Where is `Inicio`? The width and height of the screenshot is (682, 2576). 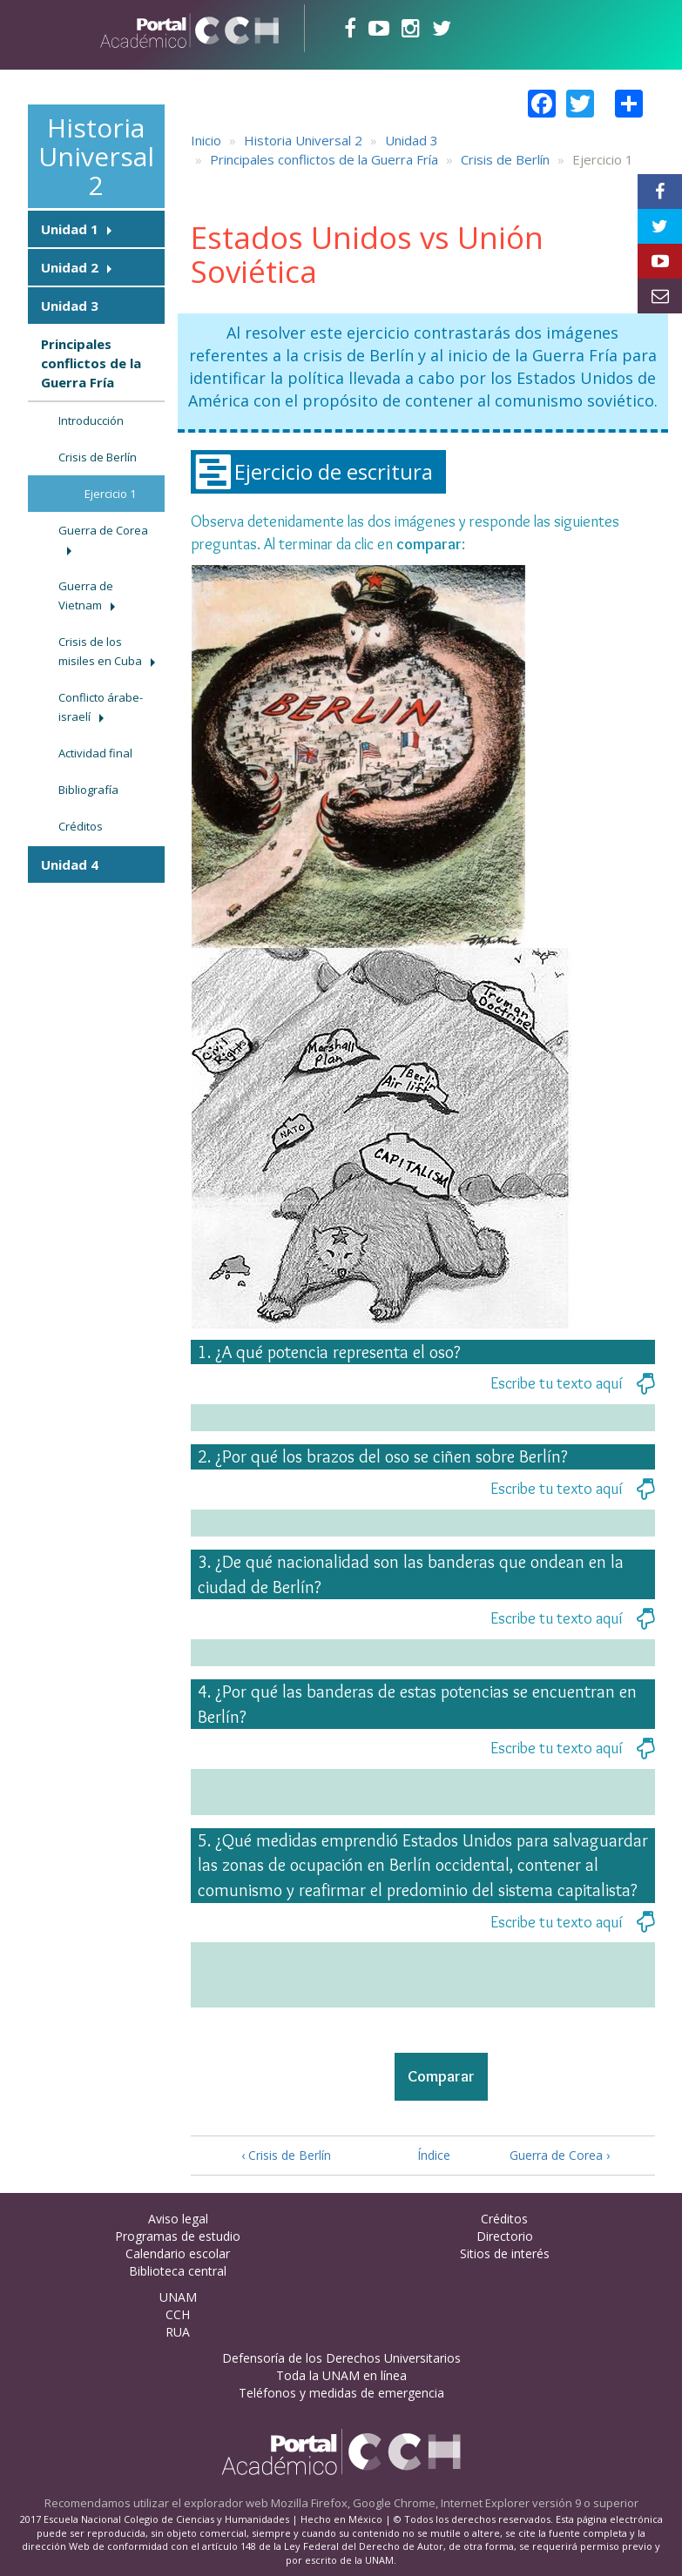 Inicio is located at coordinates (206, 140).